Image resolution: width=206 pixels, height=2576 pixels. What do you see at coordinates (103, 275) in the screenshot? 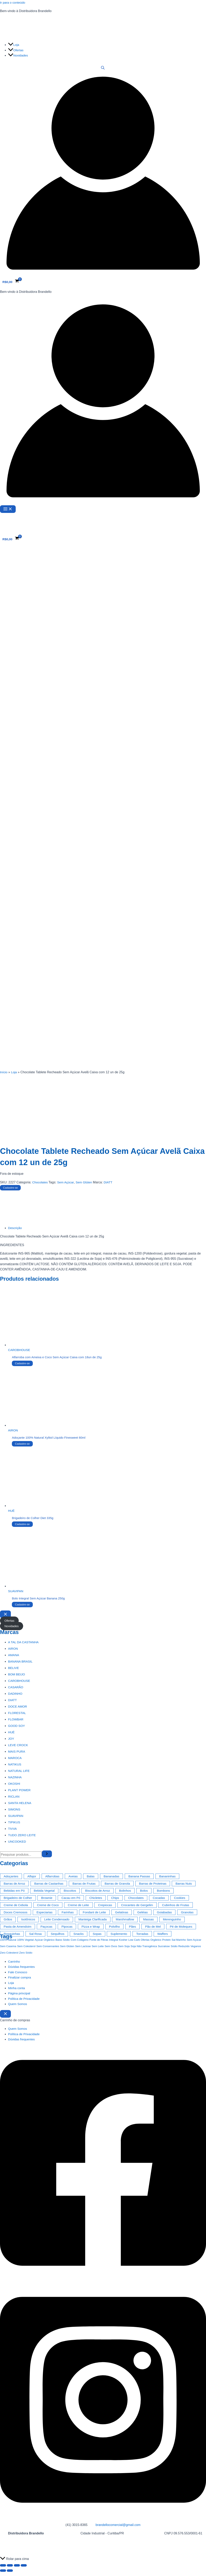
I see `[Link do ícone da conta]` at bounding box center [103, 275].